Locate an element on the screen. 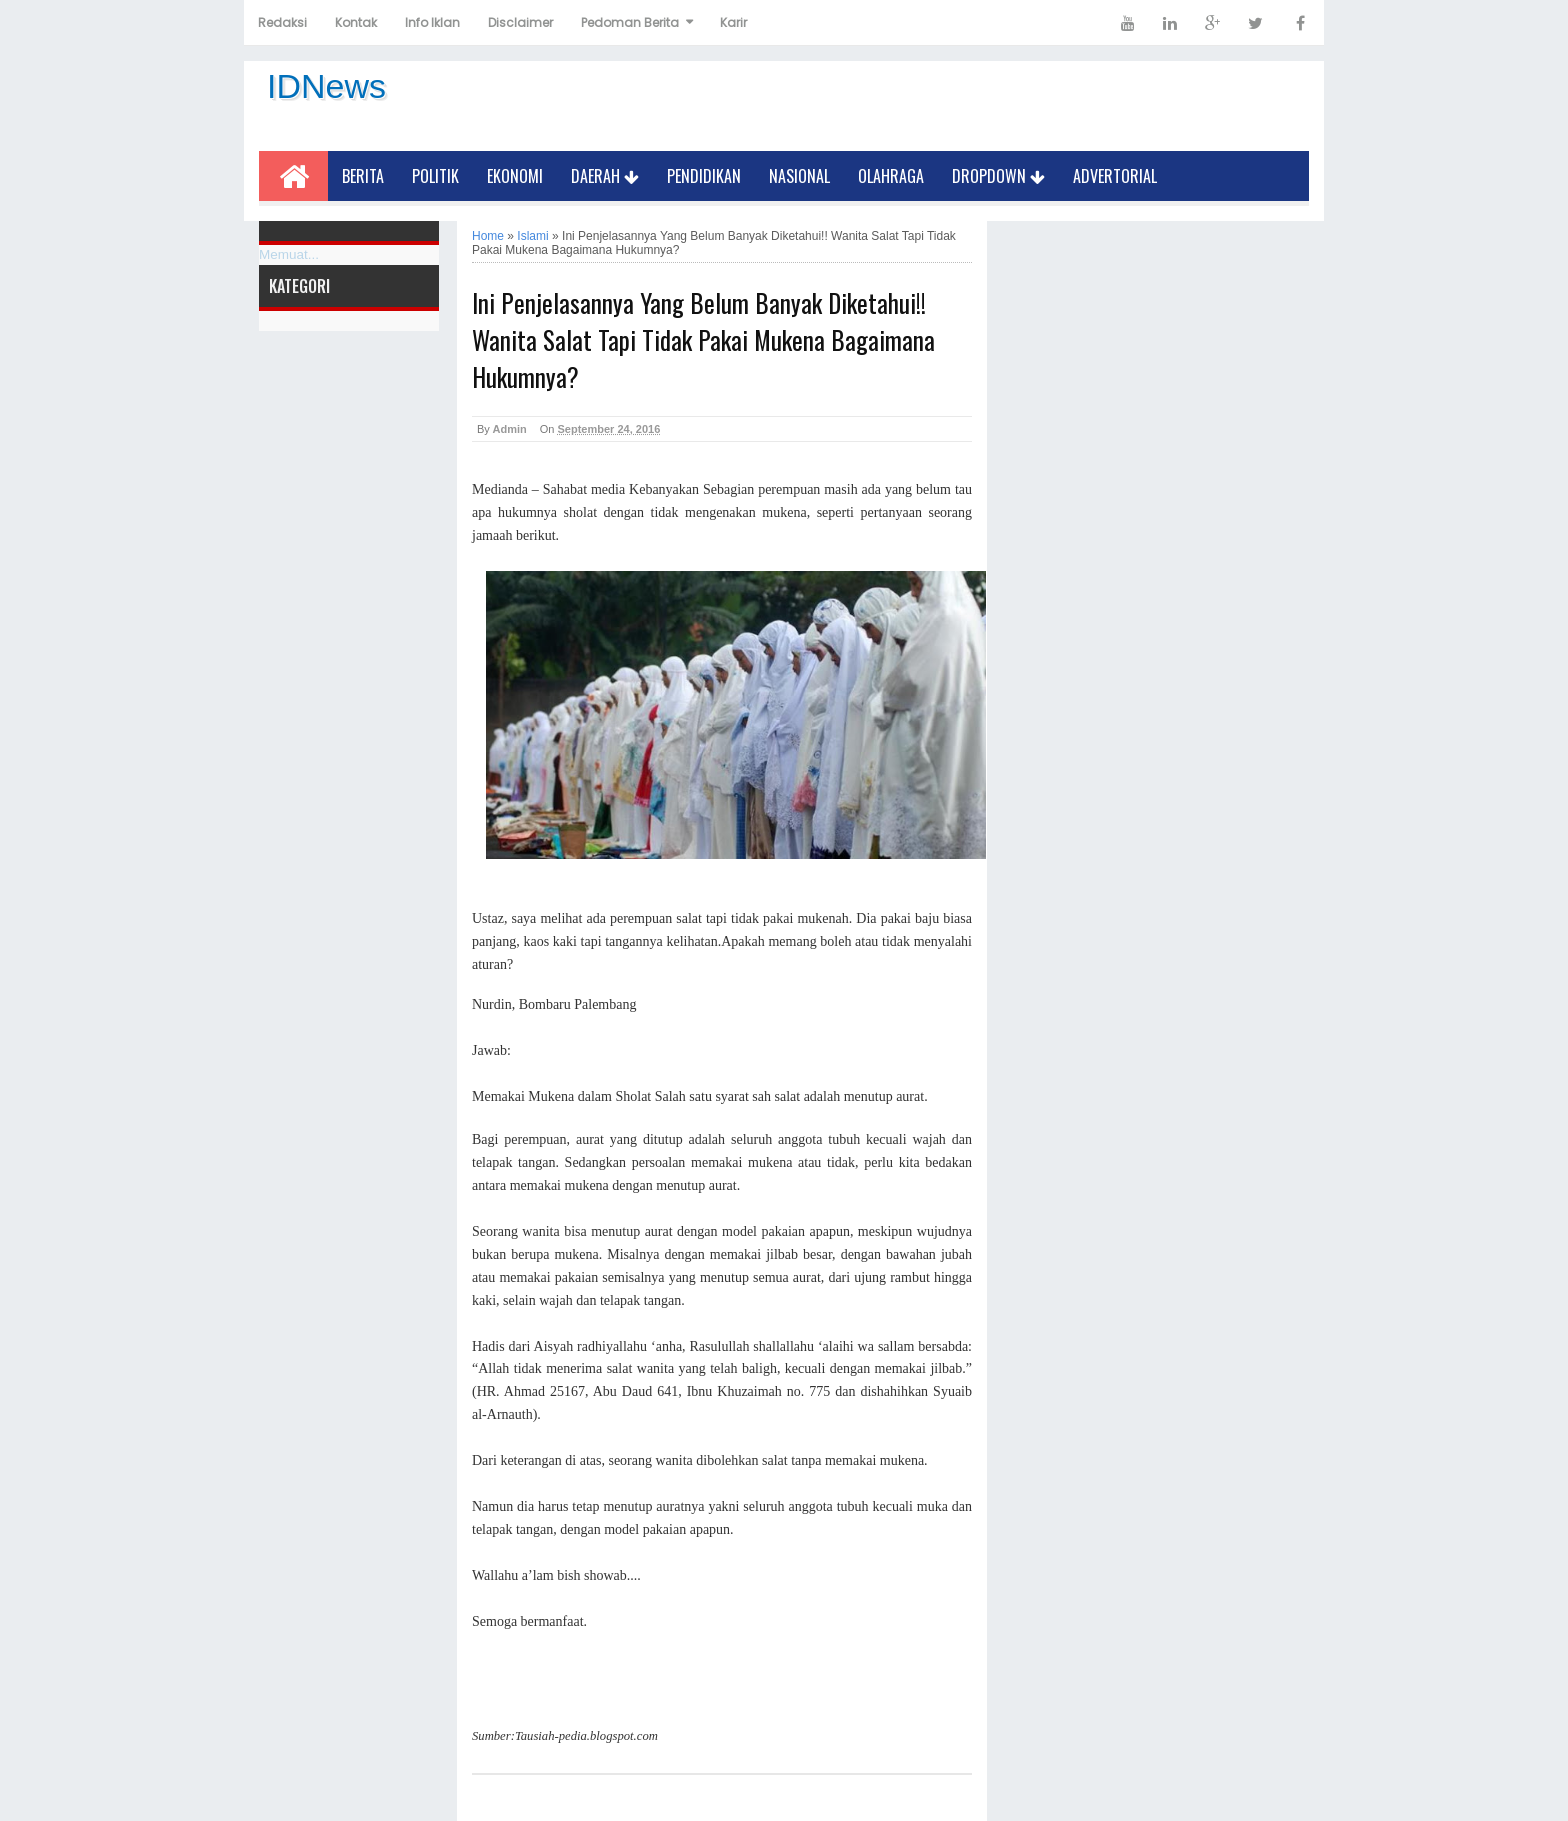 The width and height of the screenshot is (1568, 1821). Daerah is located at coordinates (605, 176).